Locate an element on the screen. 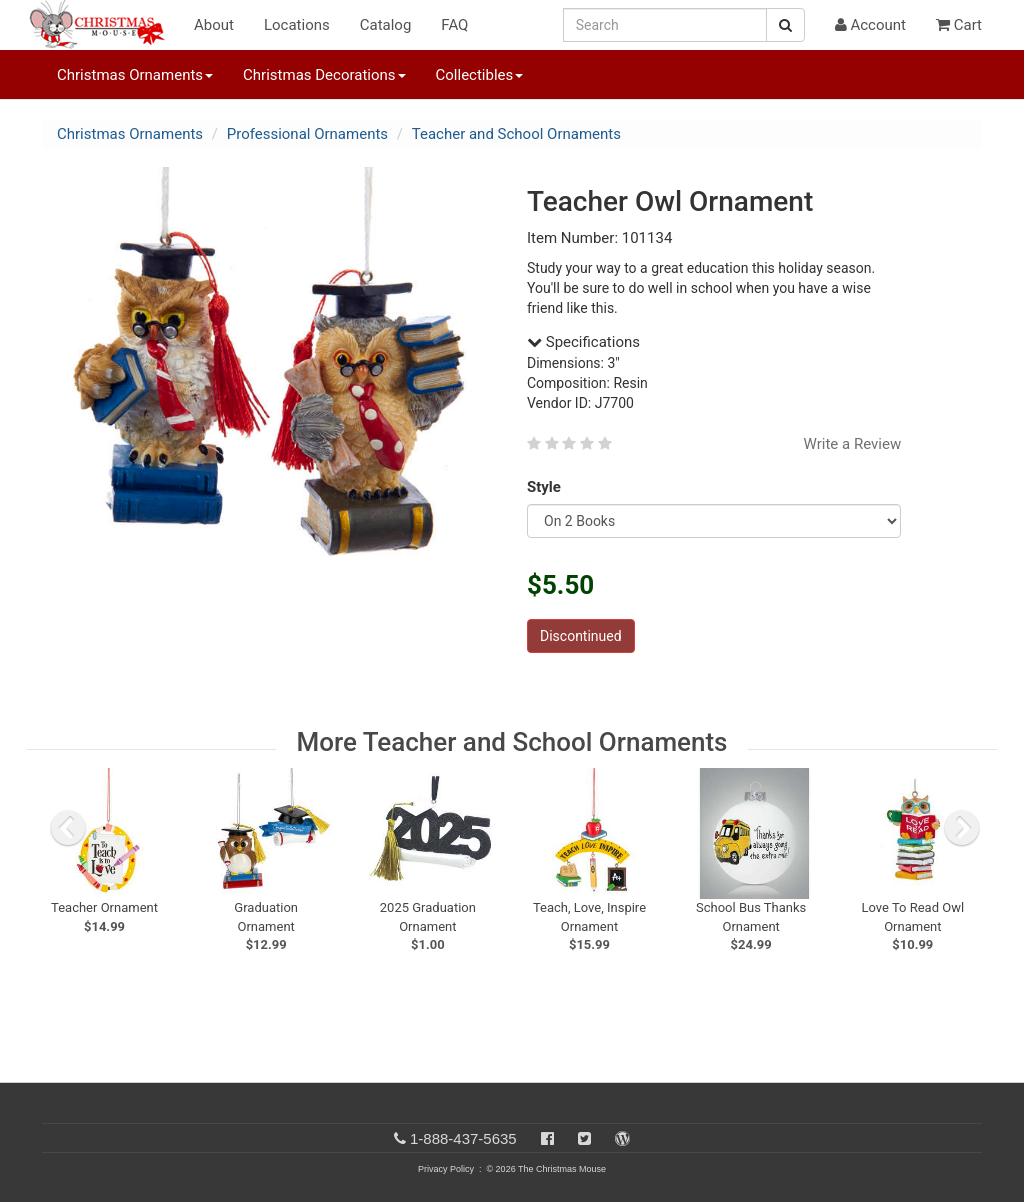 The image size is (1024, 1202). Write a Review is located at coordinates (853, 444).